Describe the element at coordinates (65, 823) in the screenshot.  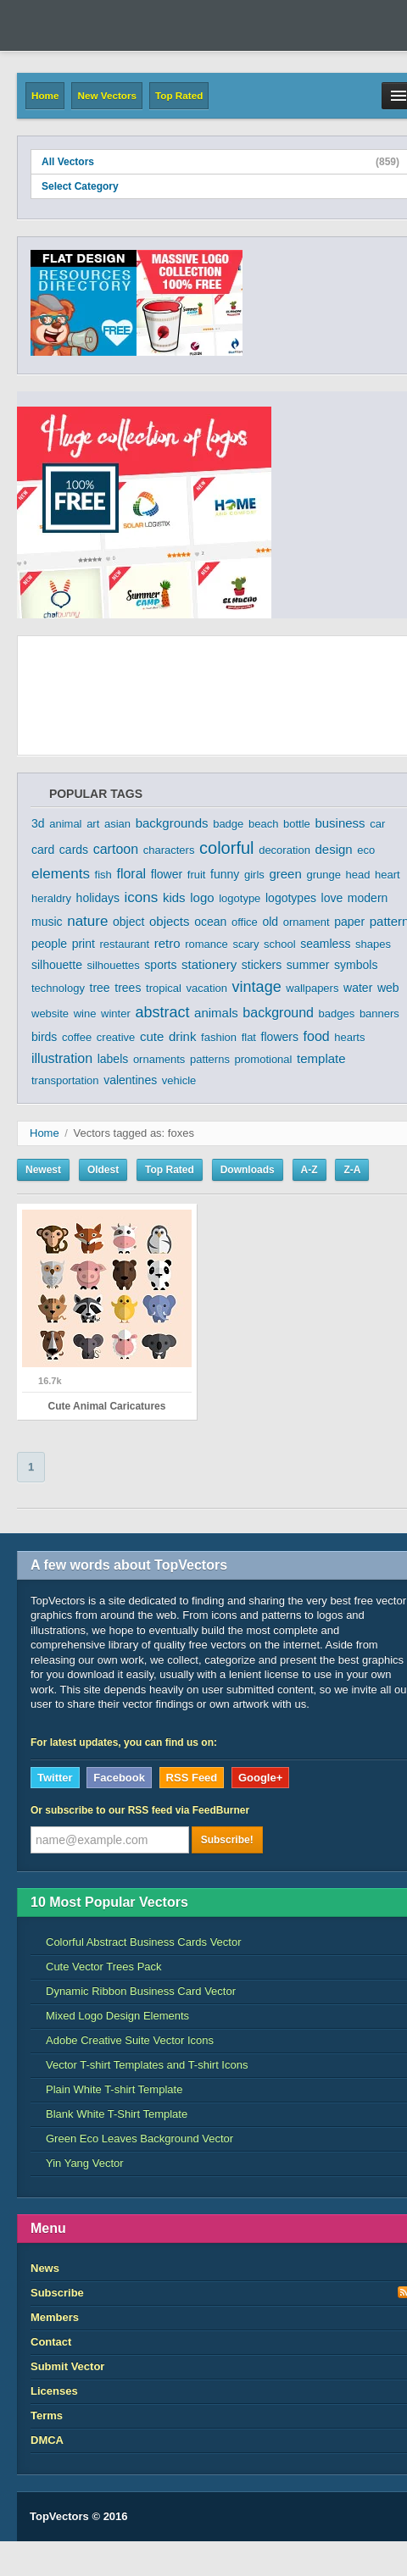
I see `animal` at that location.